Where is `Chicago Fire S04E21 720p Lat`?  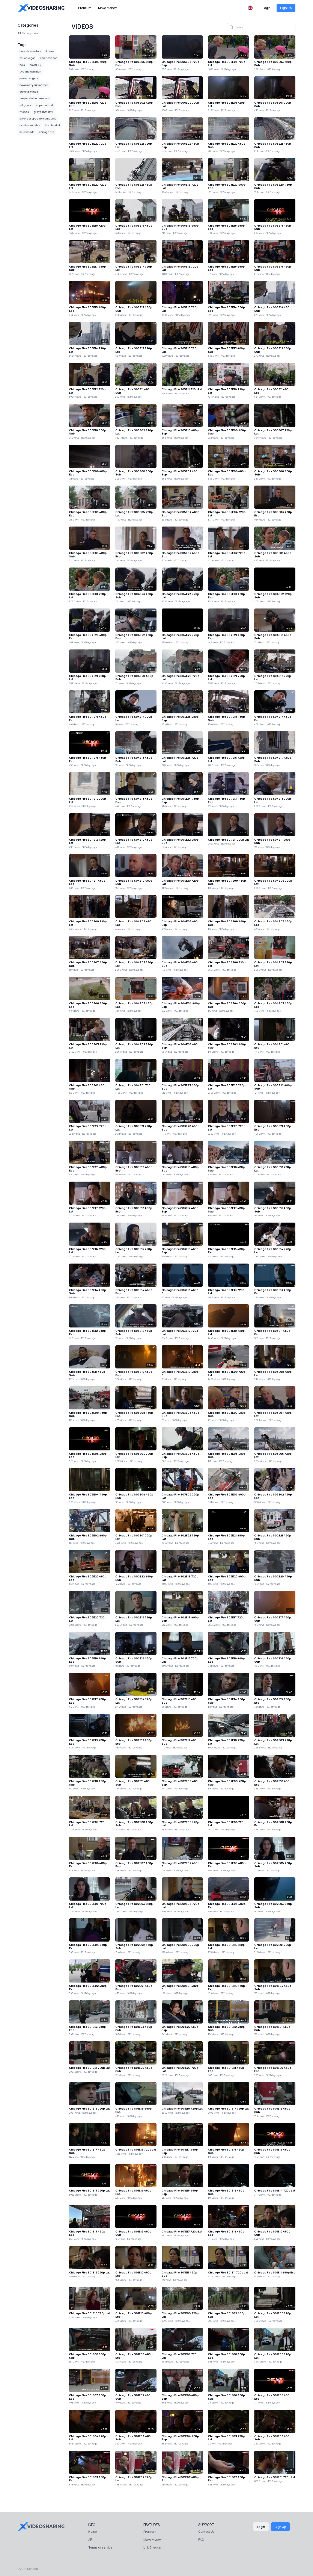 Chicago Fire S04E21 720p Lat is located at coordinates (87, 677).